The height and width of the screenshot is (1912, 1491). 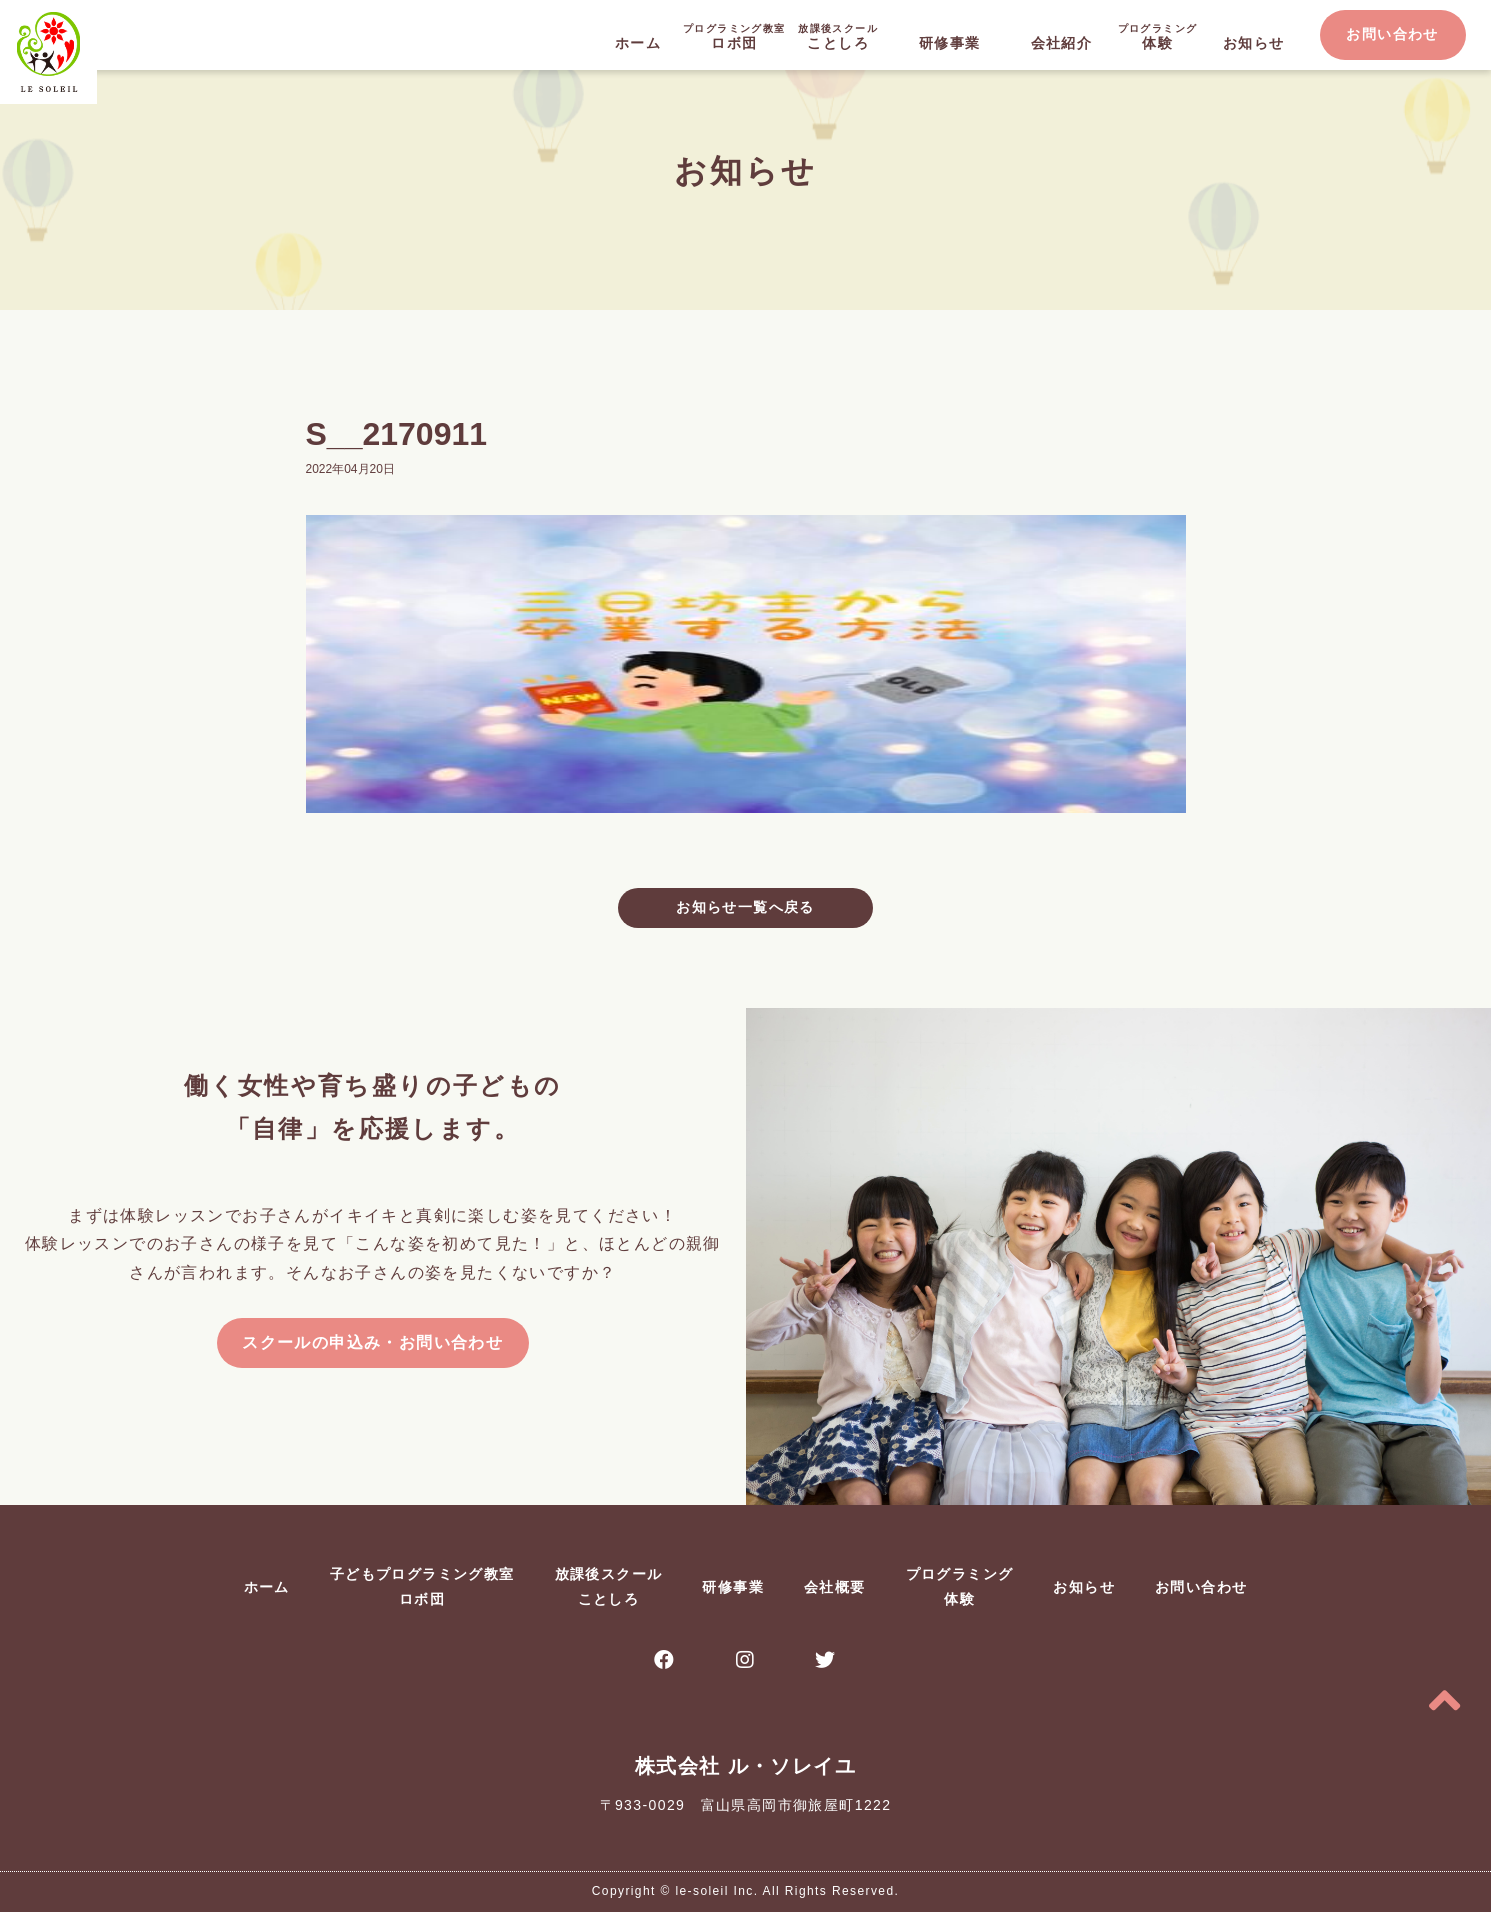 What do you see at coordinates (1392, 34) in the screenshot?
I see `お問い合わせ` at bounding box center [1392, 34].